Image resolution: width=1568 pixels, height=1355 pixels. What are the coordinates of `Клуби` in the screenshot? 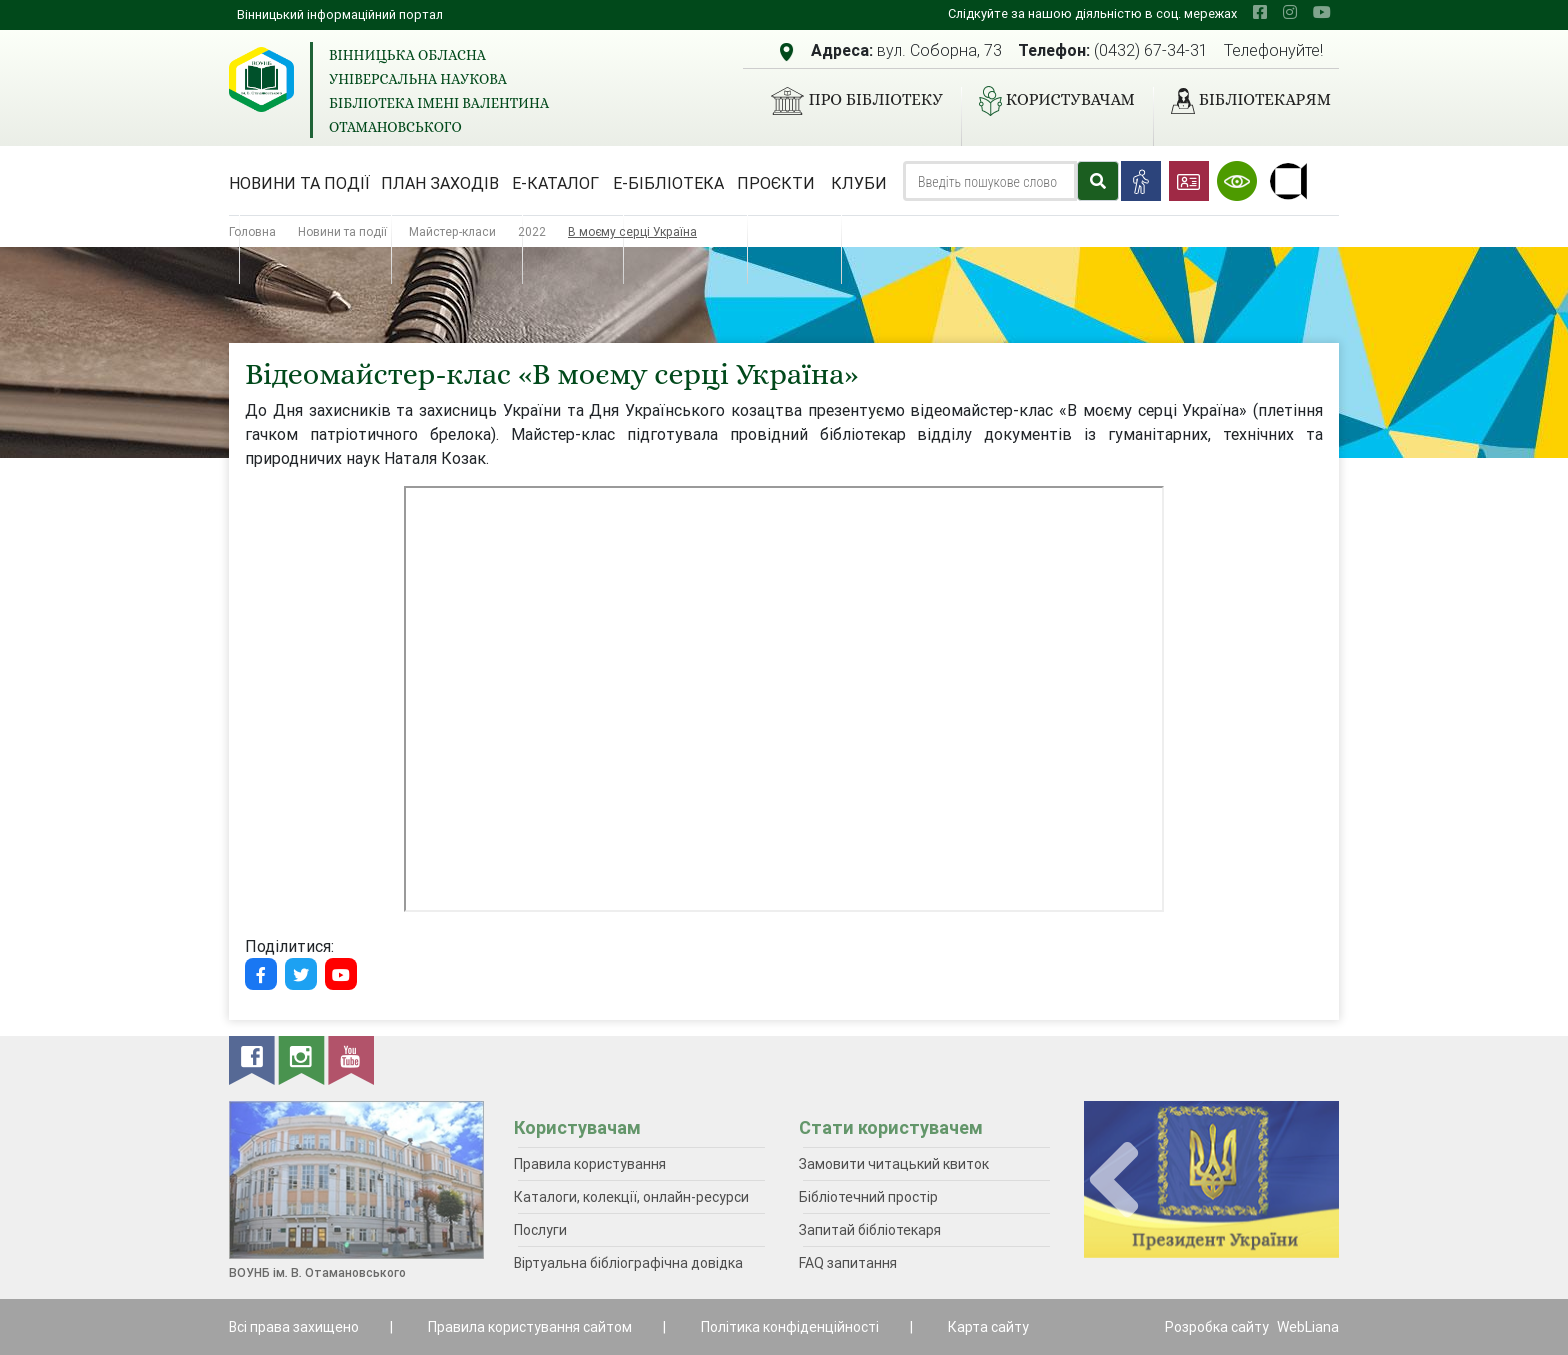 It's located at (859, 183).